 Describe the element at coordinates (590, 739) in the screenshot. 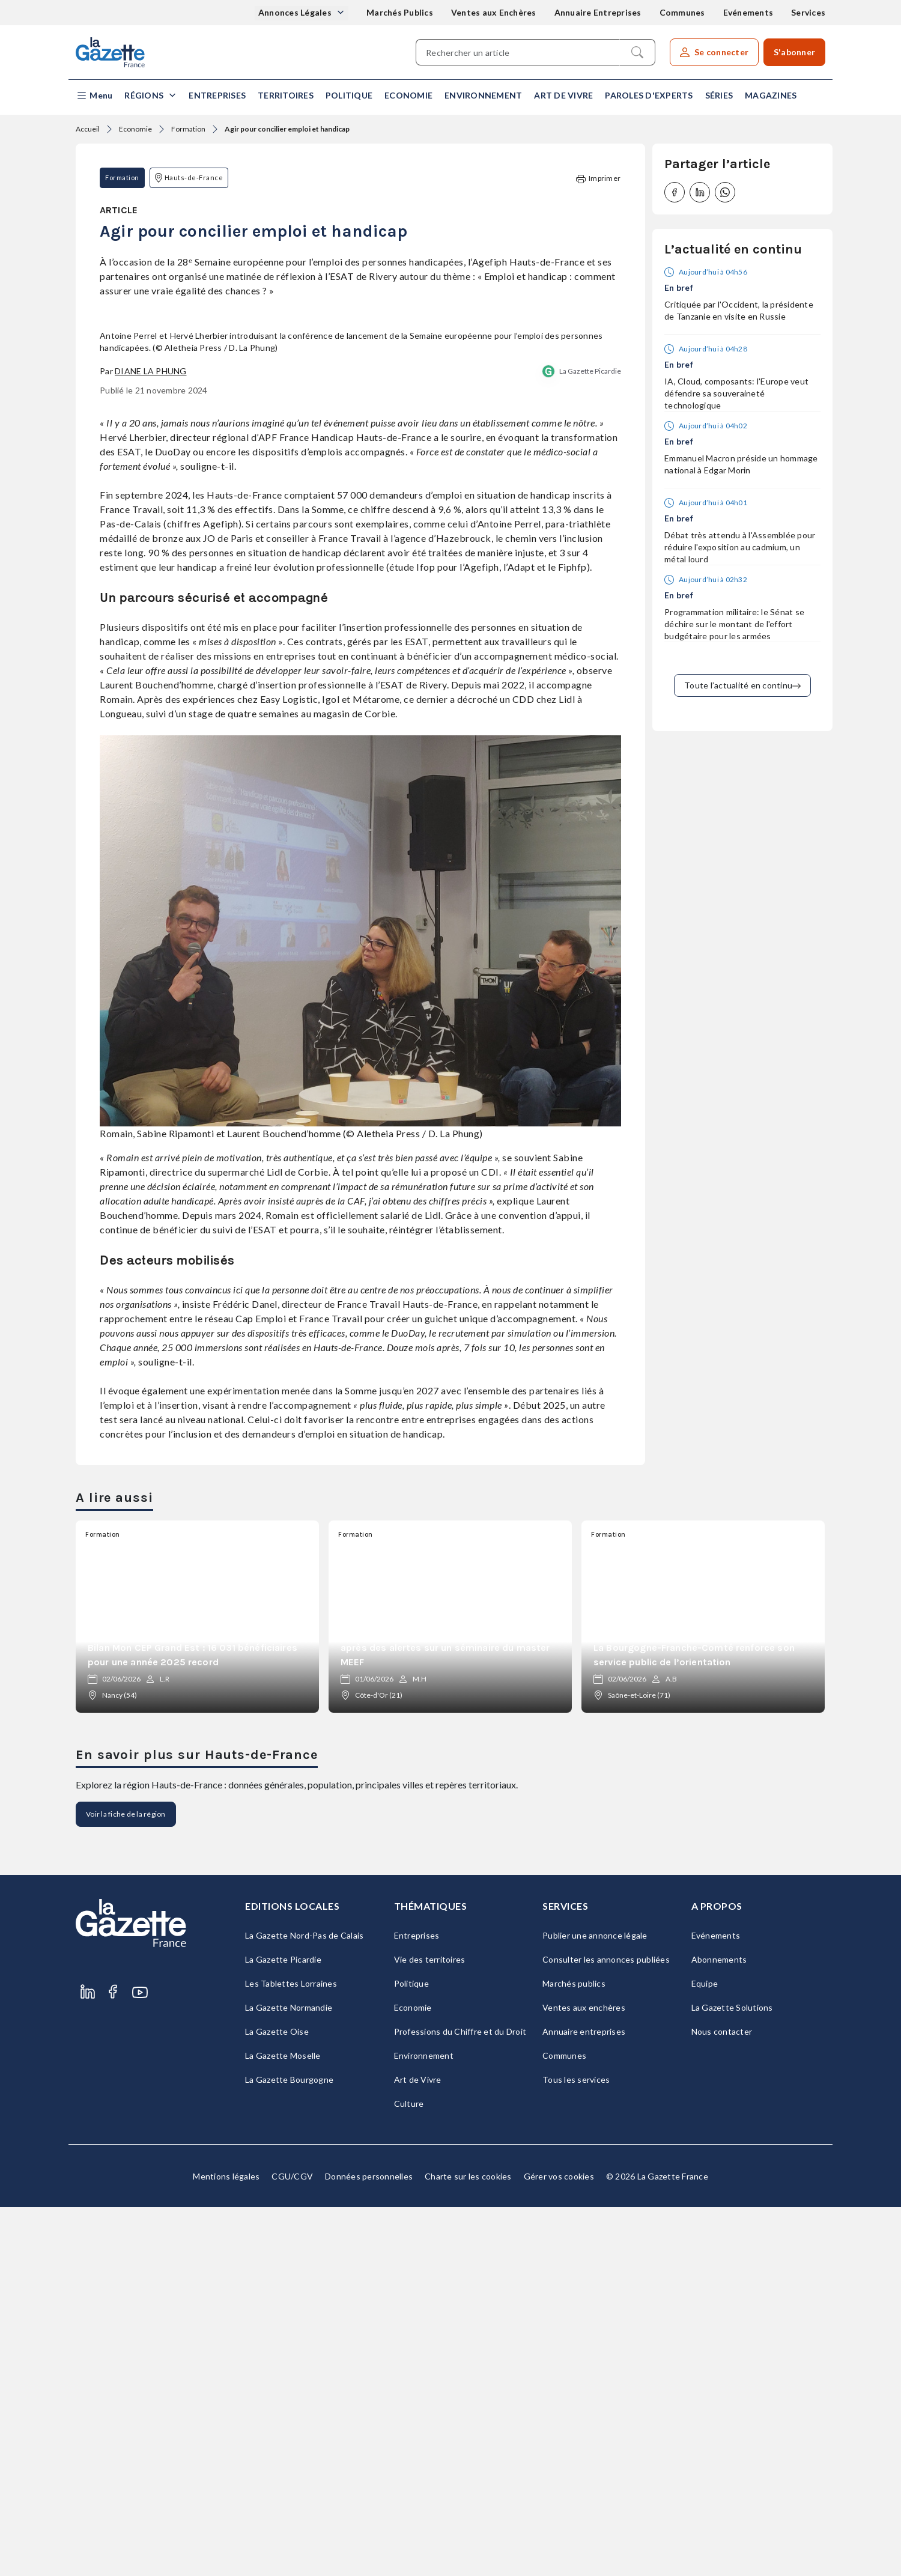

I see `La Gazette Picardie` at that location.